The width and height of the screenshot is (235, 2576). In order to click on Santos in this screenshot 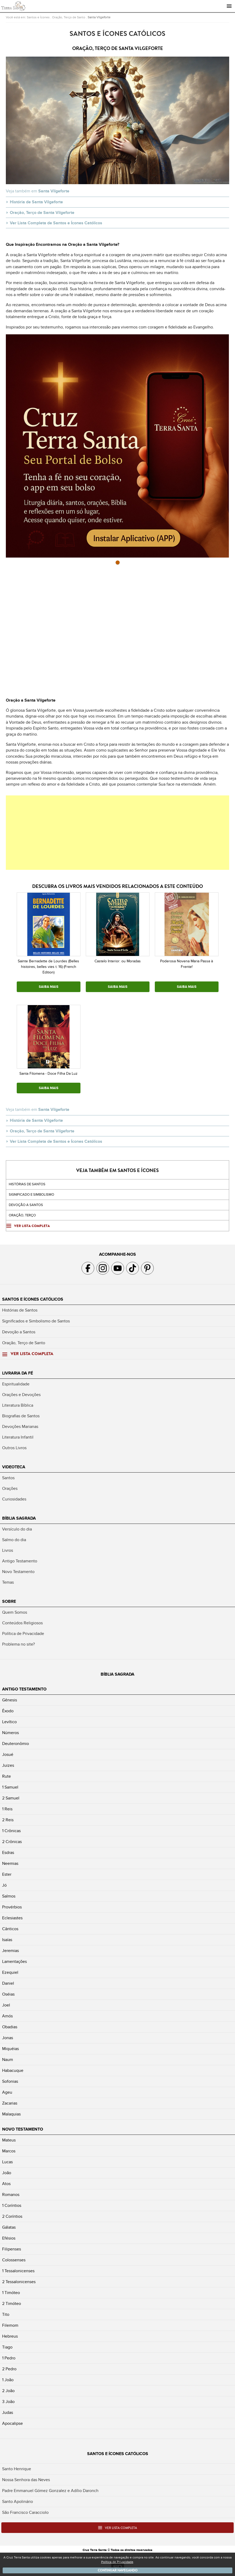, I will do `click(8, 1478)`.